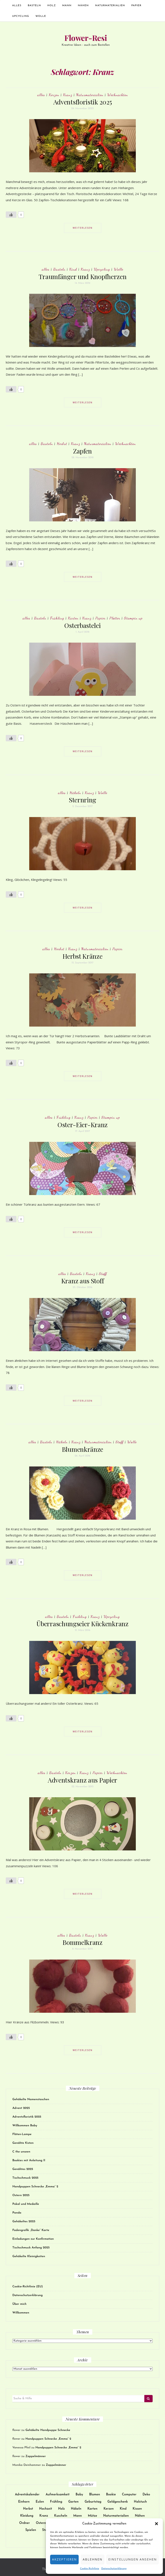 This screenshot has width=165, height=2576. Describe the element at coordinates (82, 451) in the screenshot. I see `Zapfen` at that location.